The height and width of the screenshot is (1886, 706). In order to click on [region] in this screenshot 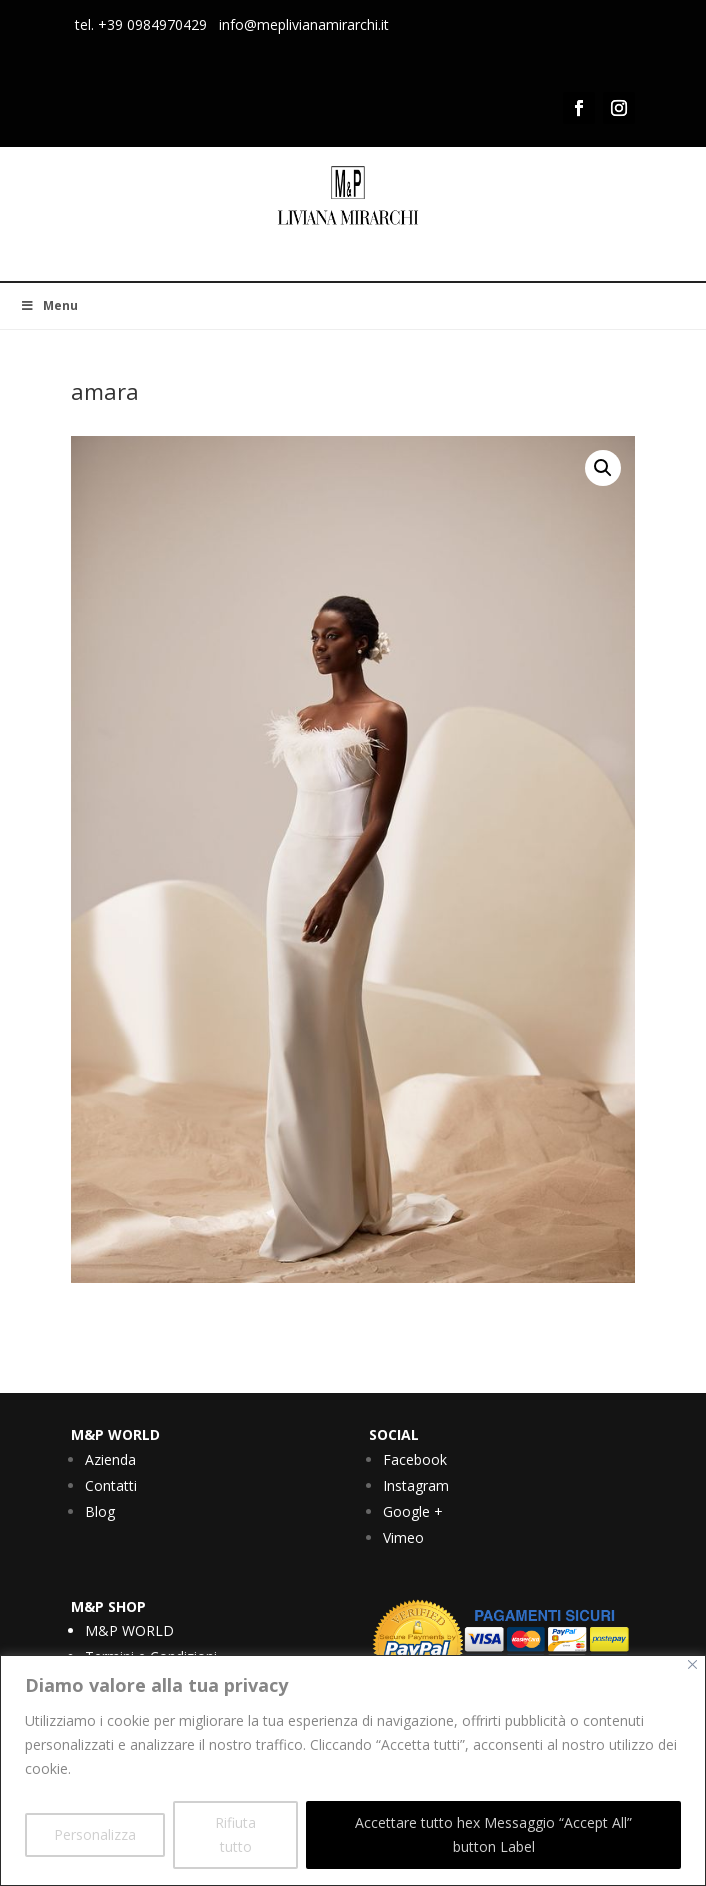, I will do `click(353, 1770)`.